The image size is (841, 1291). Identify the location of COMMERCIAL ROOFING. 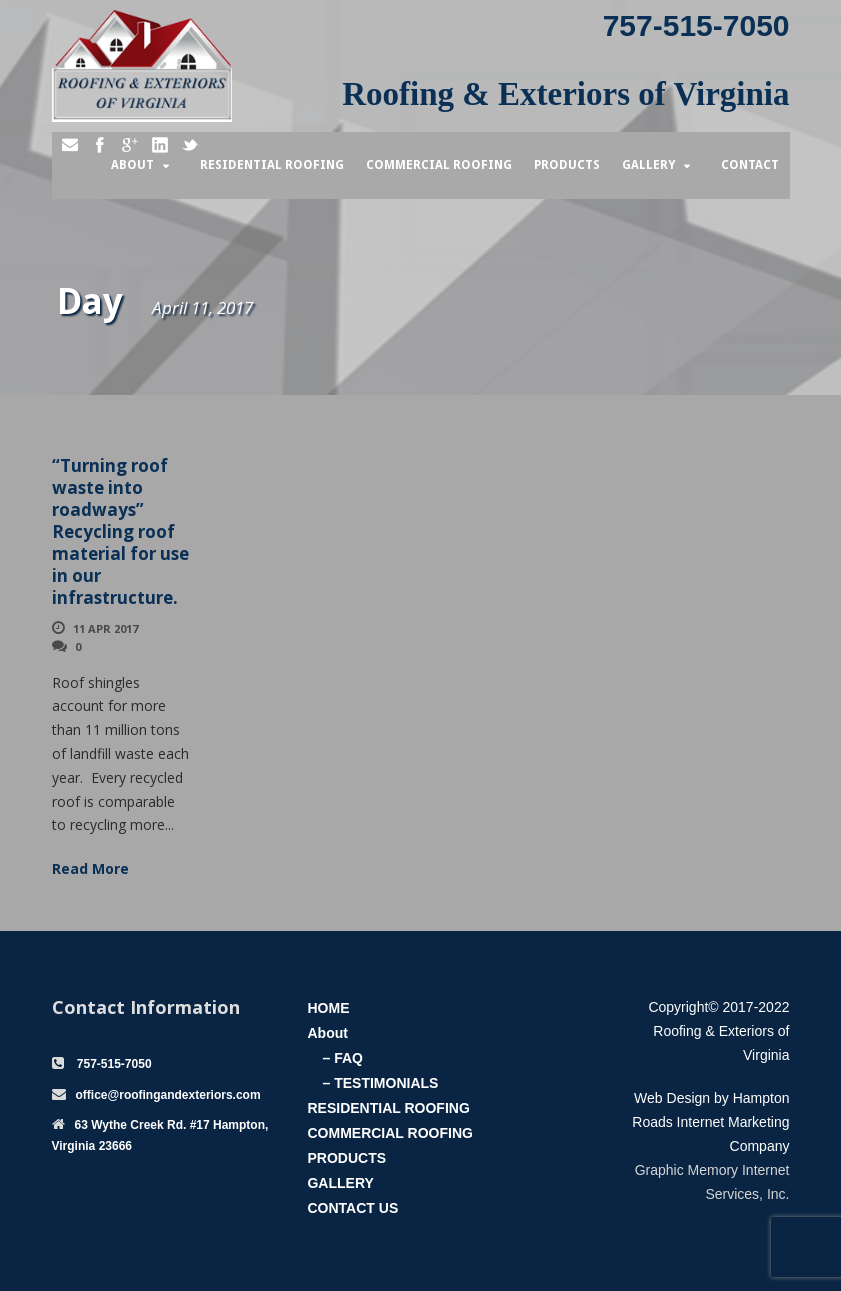
(389, 1133).